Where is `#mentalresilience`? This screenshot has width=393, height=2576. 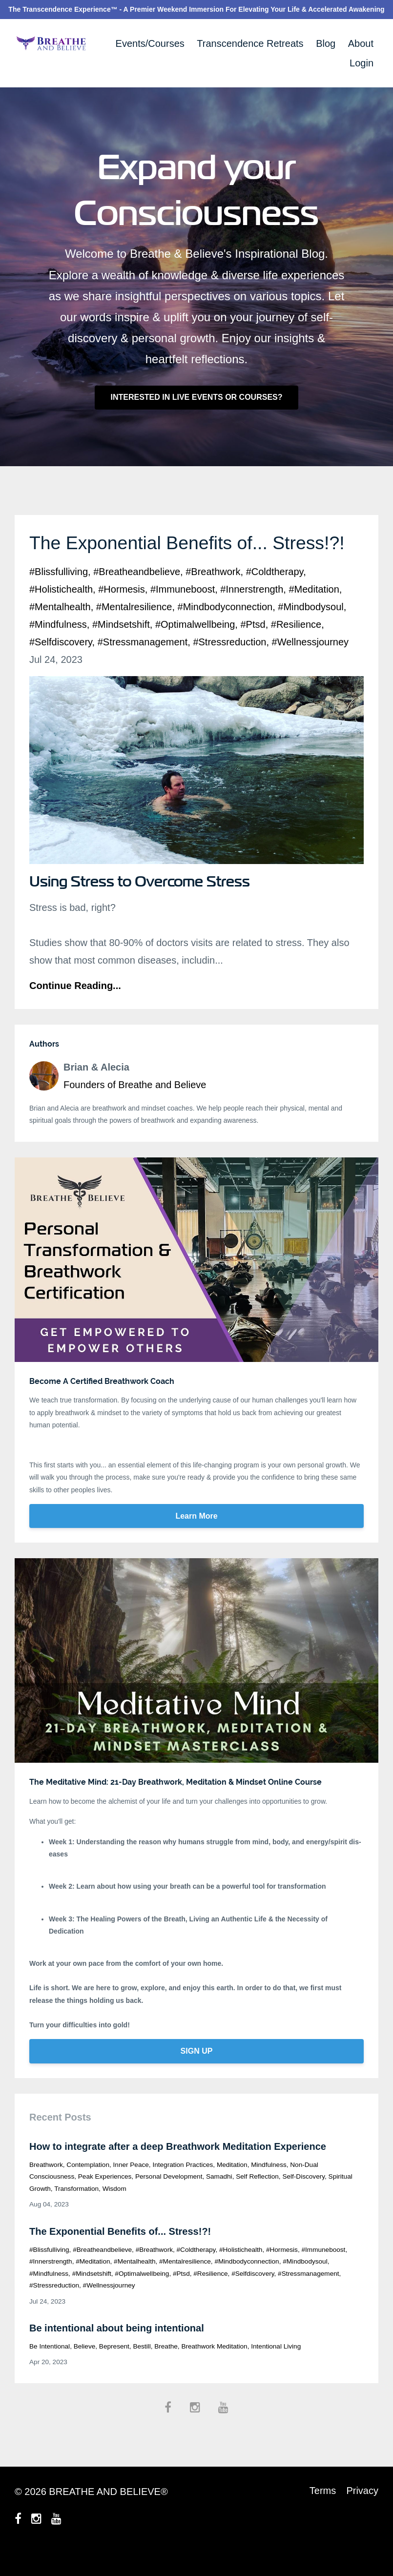
#mentalresilience is located at coordinates (134, 632).